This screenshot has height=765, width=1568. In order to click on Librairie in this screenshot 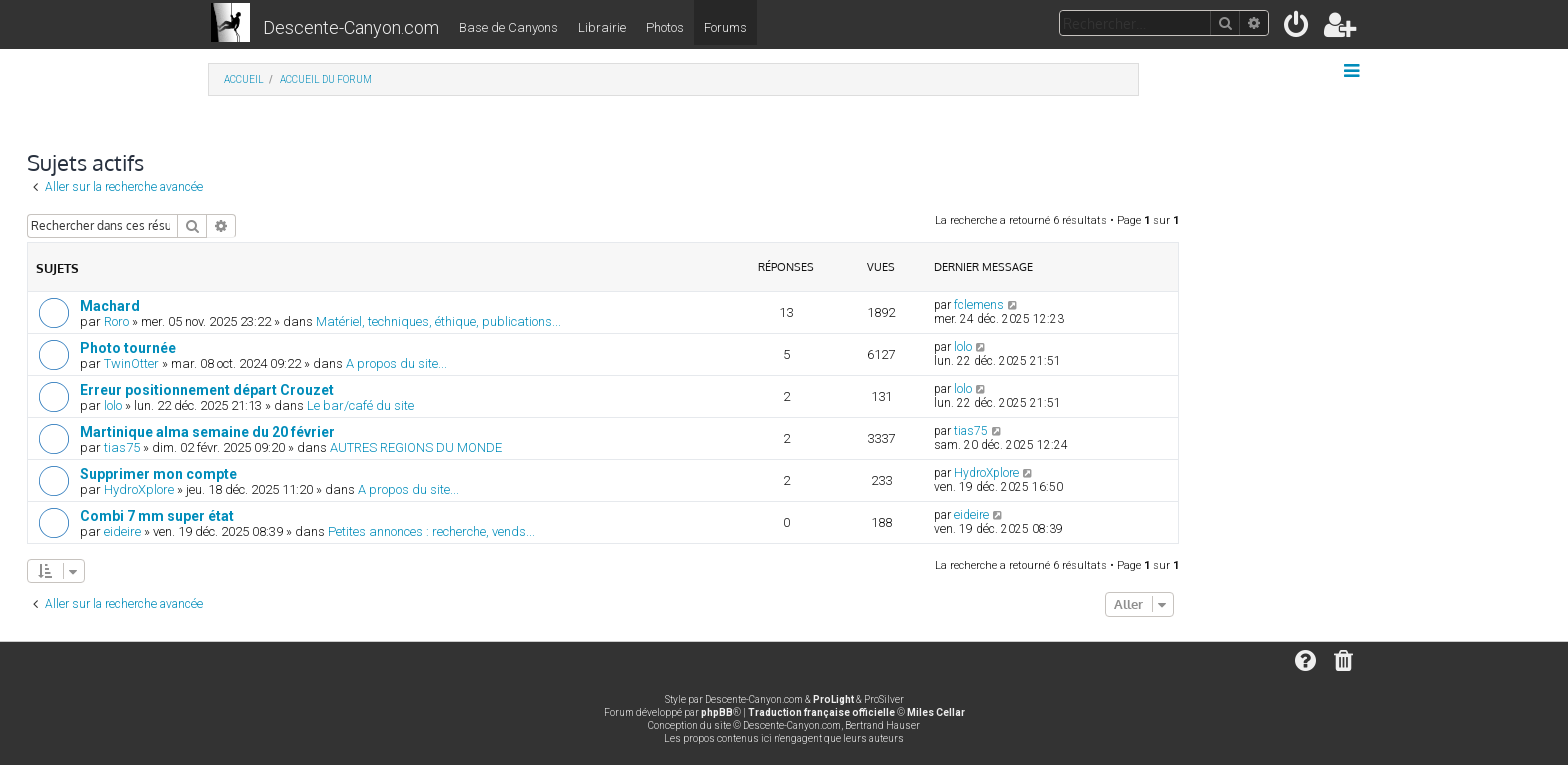, I will do `click(602, 27)`.